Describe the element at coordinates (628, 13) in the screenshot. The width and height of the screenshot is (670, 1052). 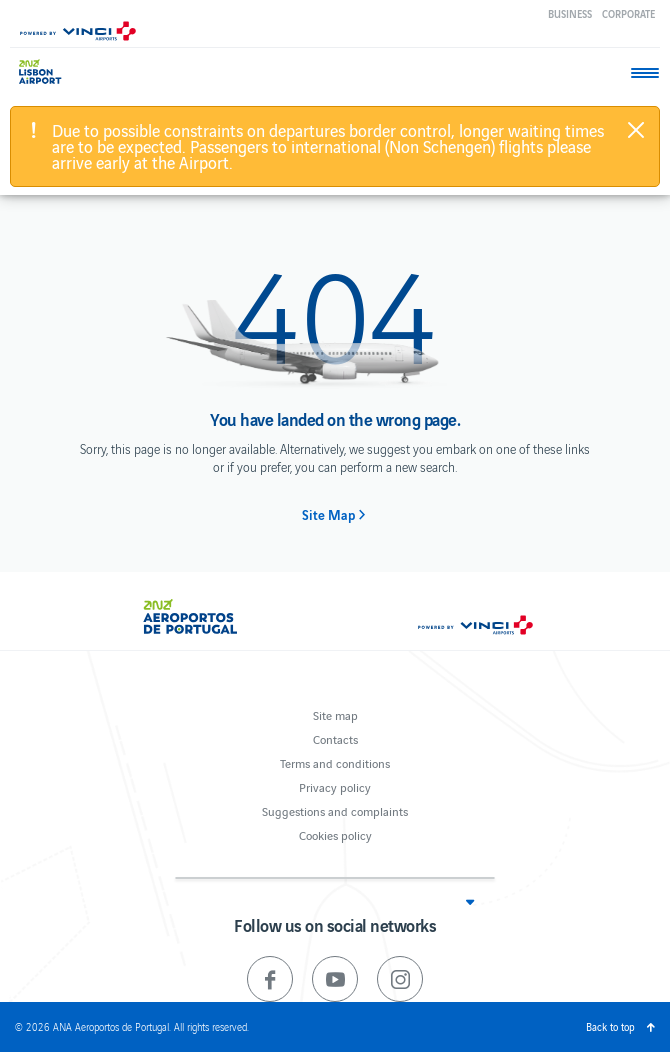
I see `Corporate` at that location.